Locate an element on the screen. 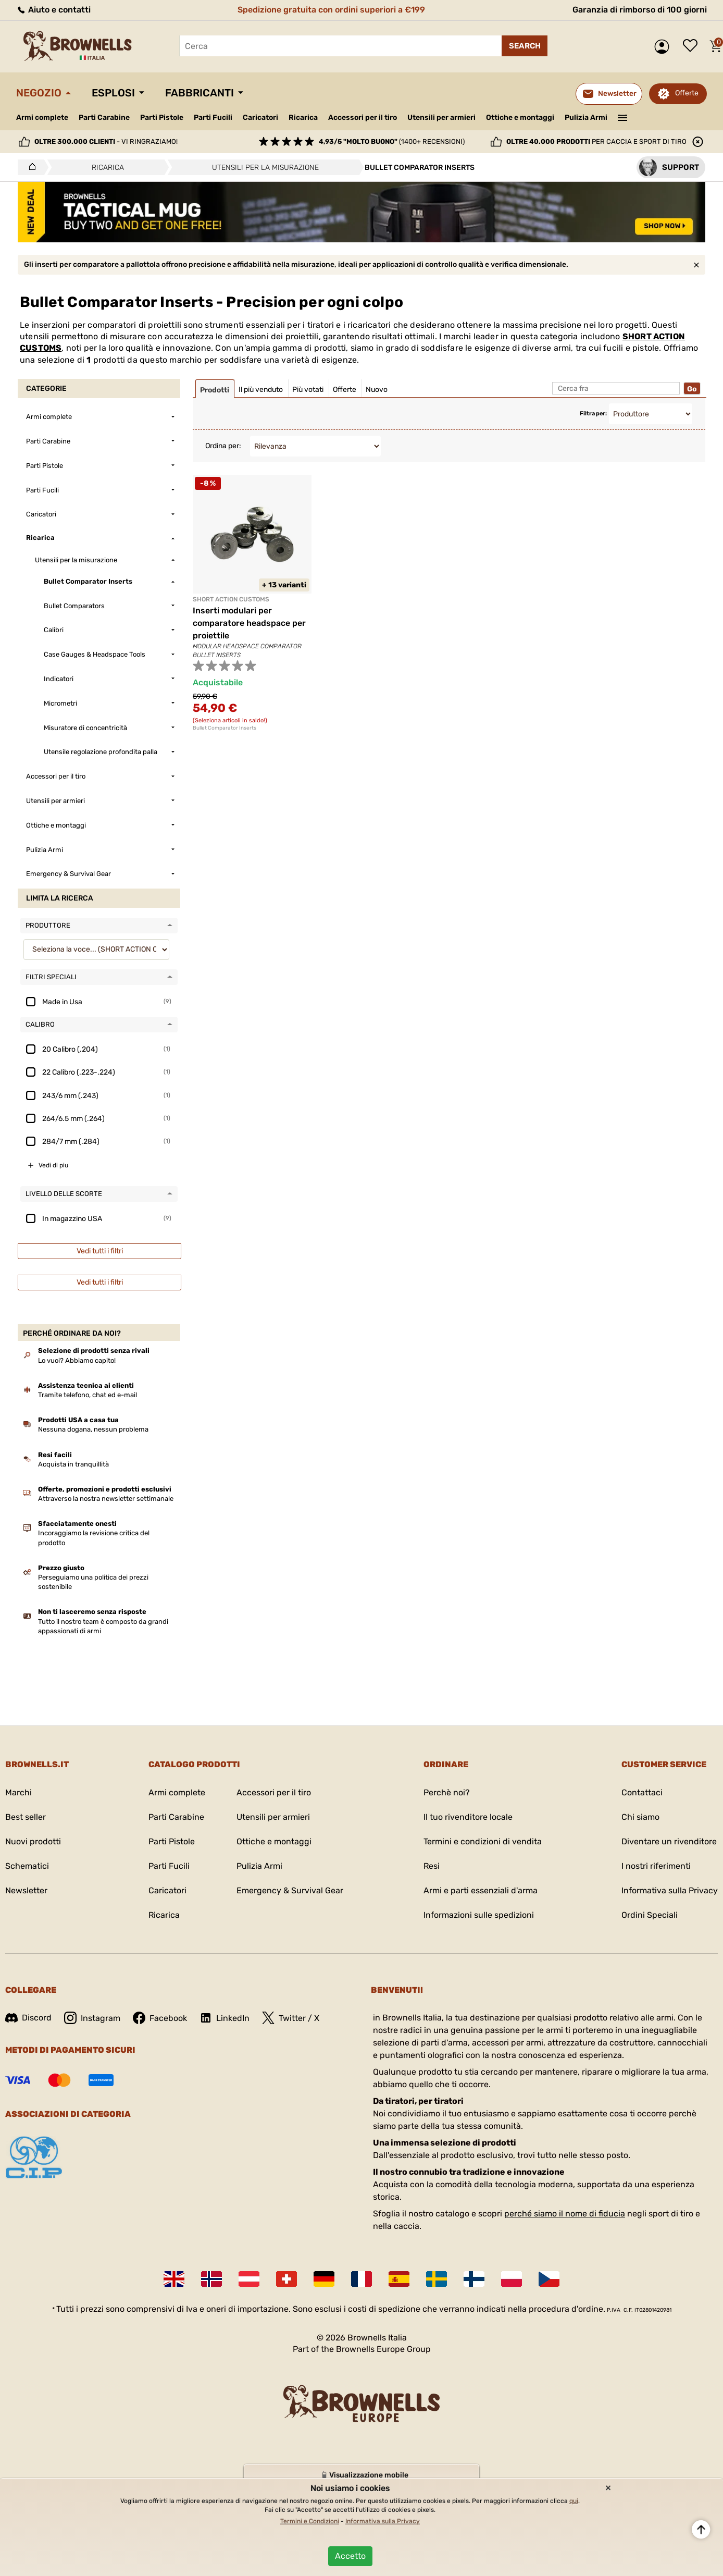  Inserti modulari per comparatore headspace per proiettile is located at coordinates (249, 623).